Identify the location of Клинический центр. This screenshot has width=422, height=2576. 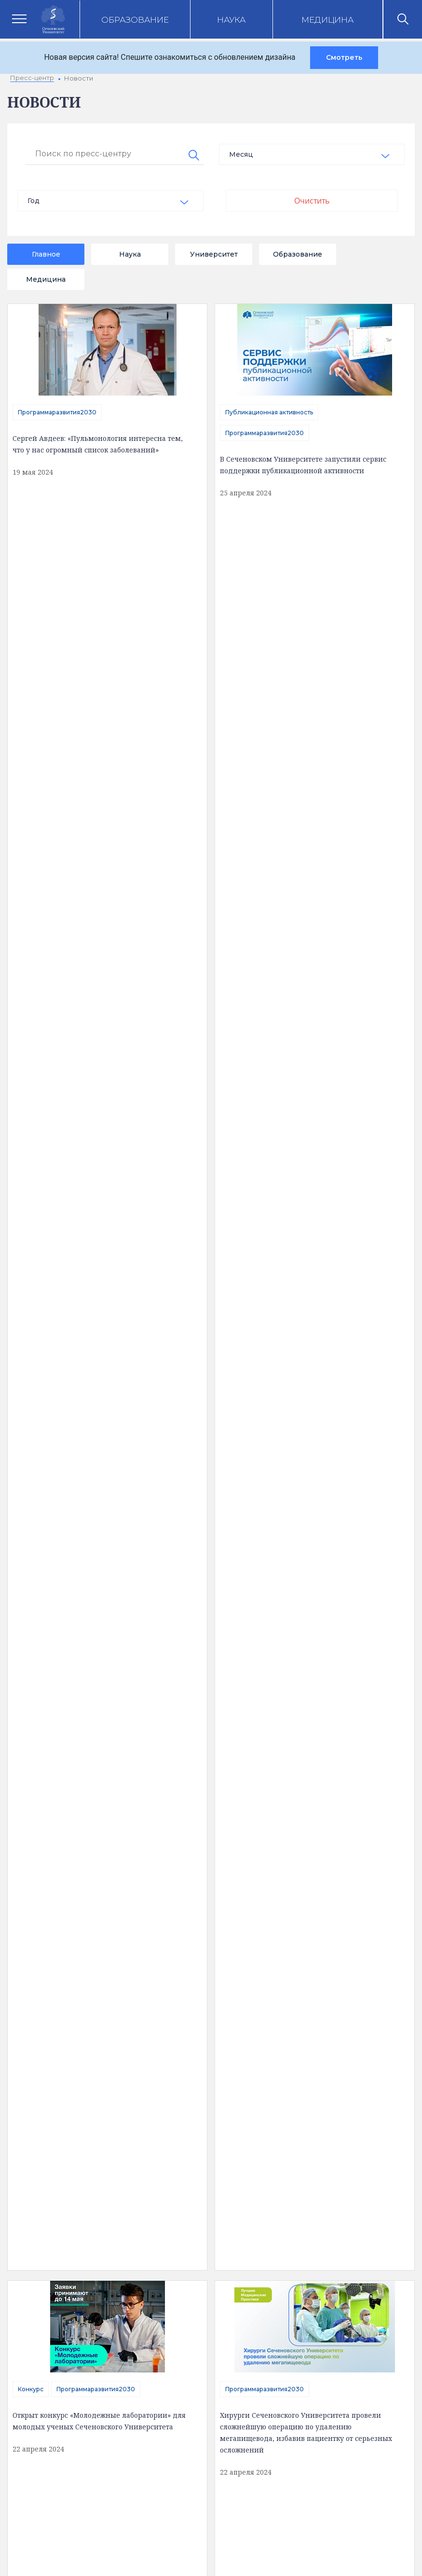
(342, 2062).